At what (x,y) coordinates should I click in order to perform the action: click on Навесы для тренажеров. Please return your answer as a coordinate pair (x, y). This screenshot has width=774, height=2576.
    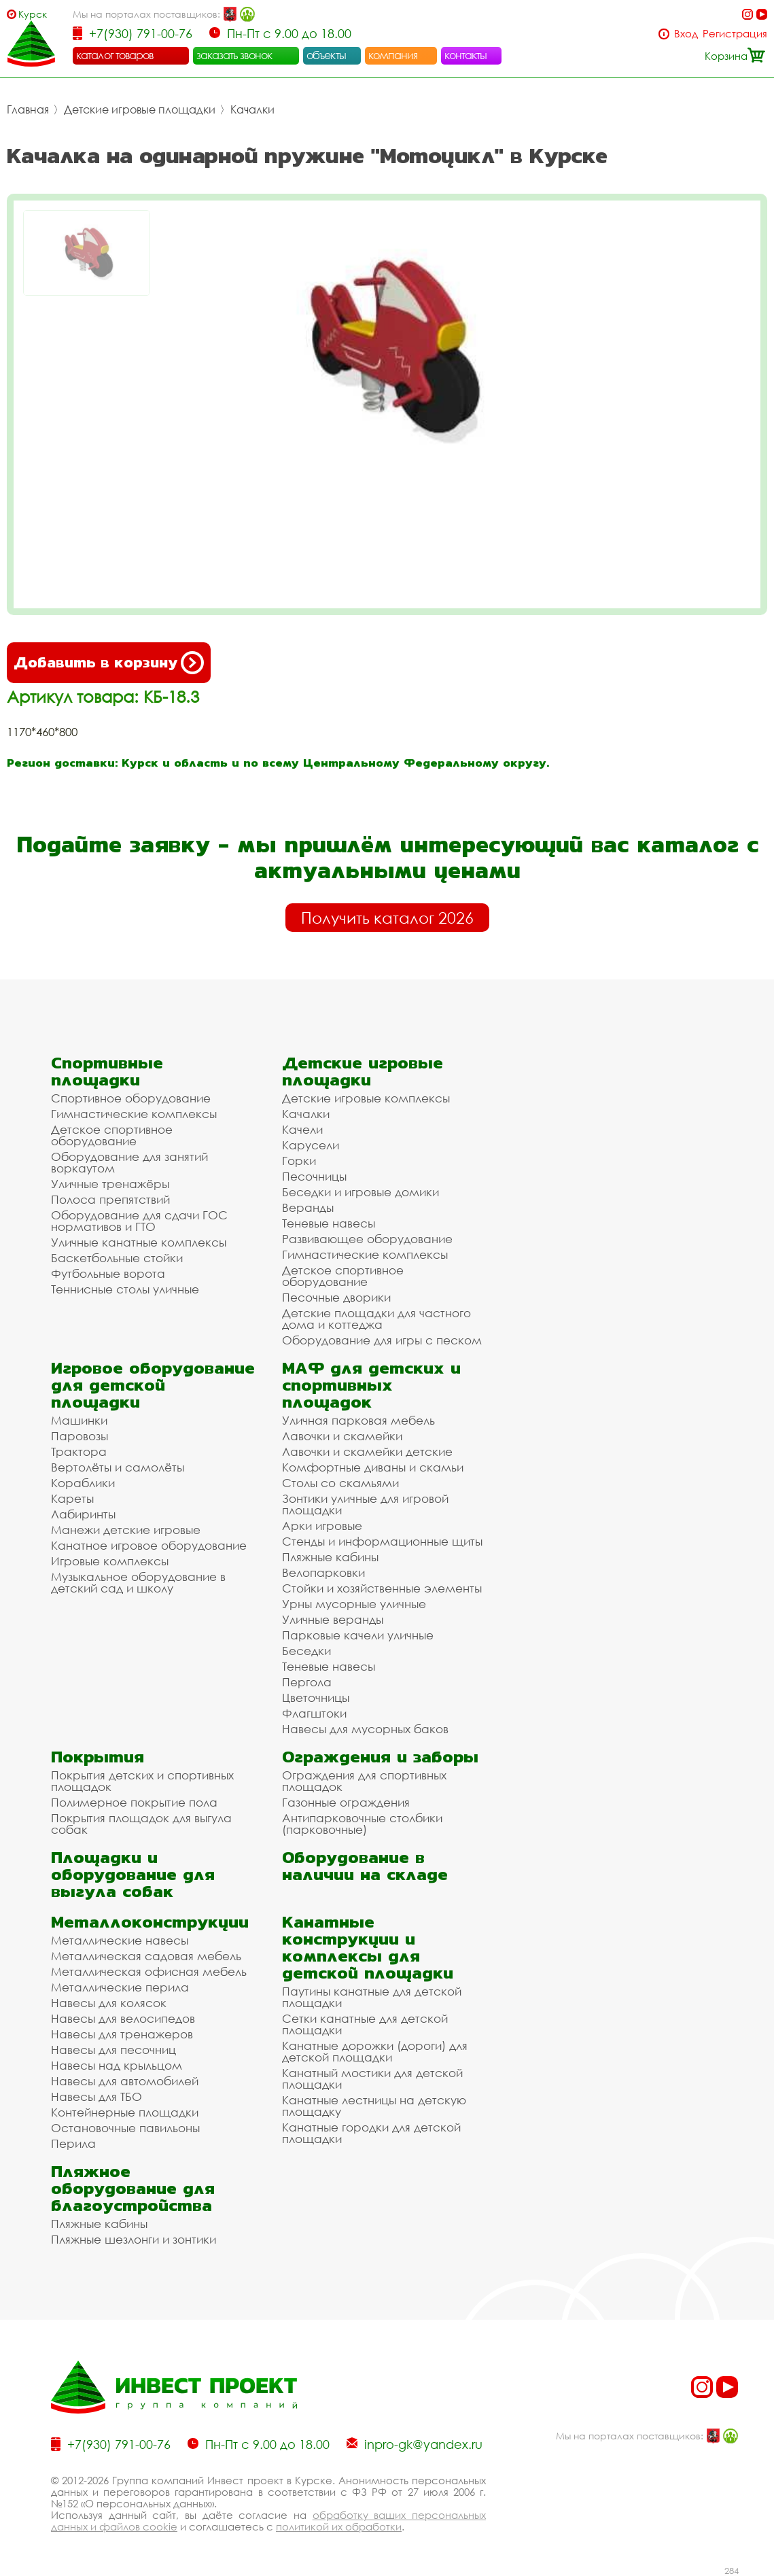
    Looking at the image, I should click on (122, 2034).